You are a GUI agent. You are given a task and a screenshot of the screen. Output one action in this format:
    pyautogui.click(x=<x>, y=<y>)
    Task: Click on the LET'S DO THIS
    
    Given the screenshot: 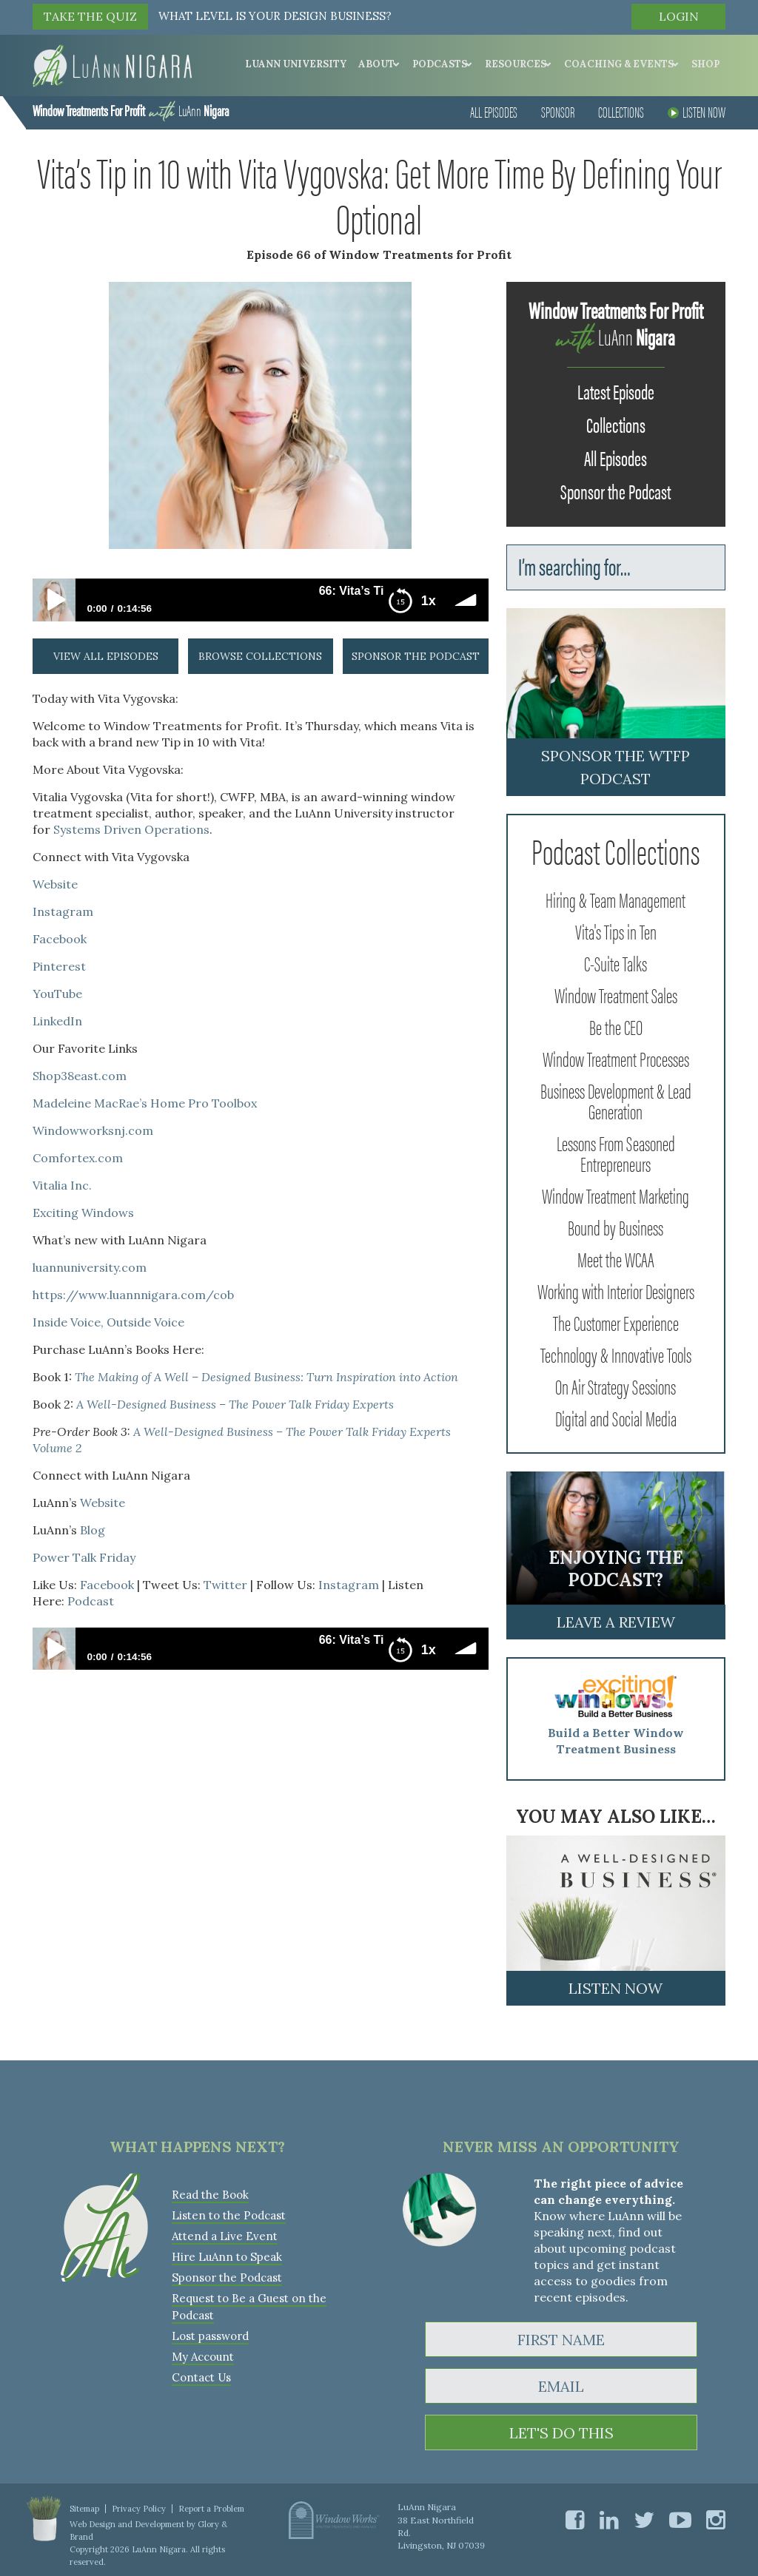 What is the action you would take?
    pyautogui.click(x=561, y=2433)
    